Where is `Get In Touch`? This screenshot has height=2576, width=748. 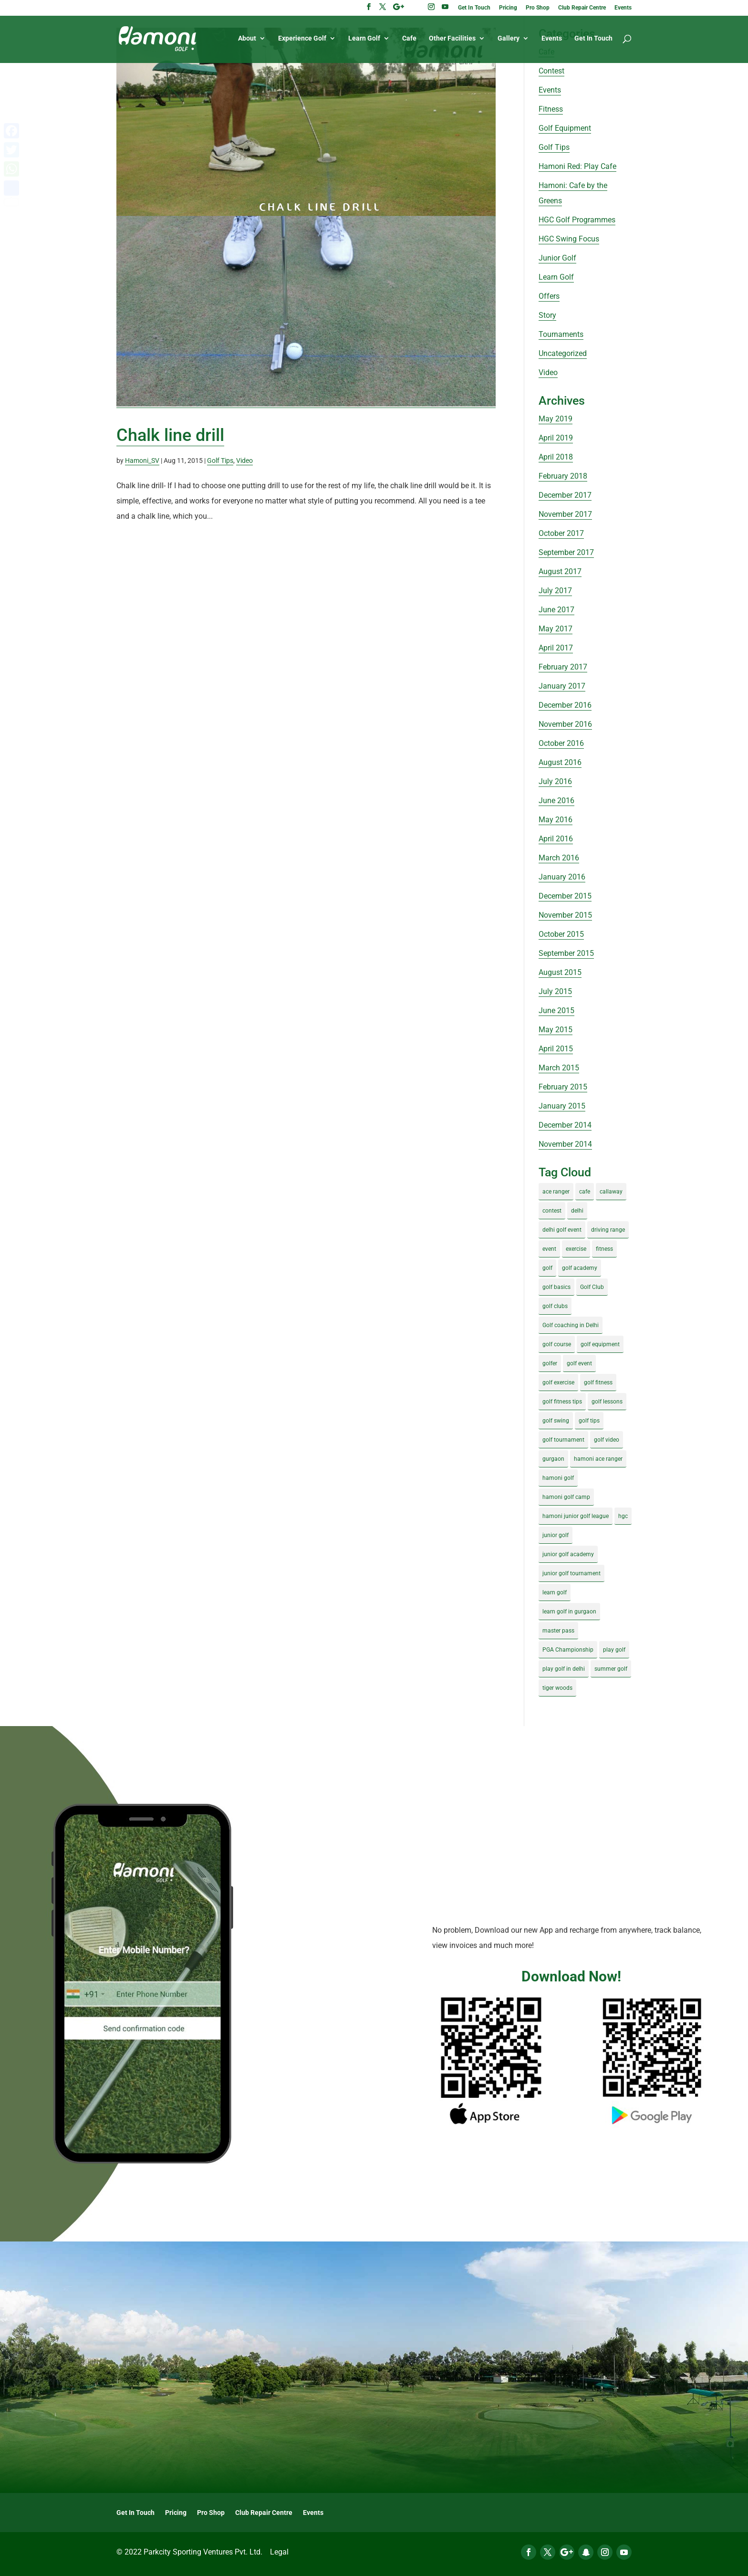
Get In Touch is located at coordinates (474, 8).